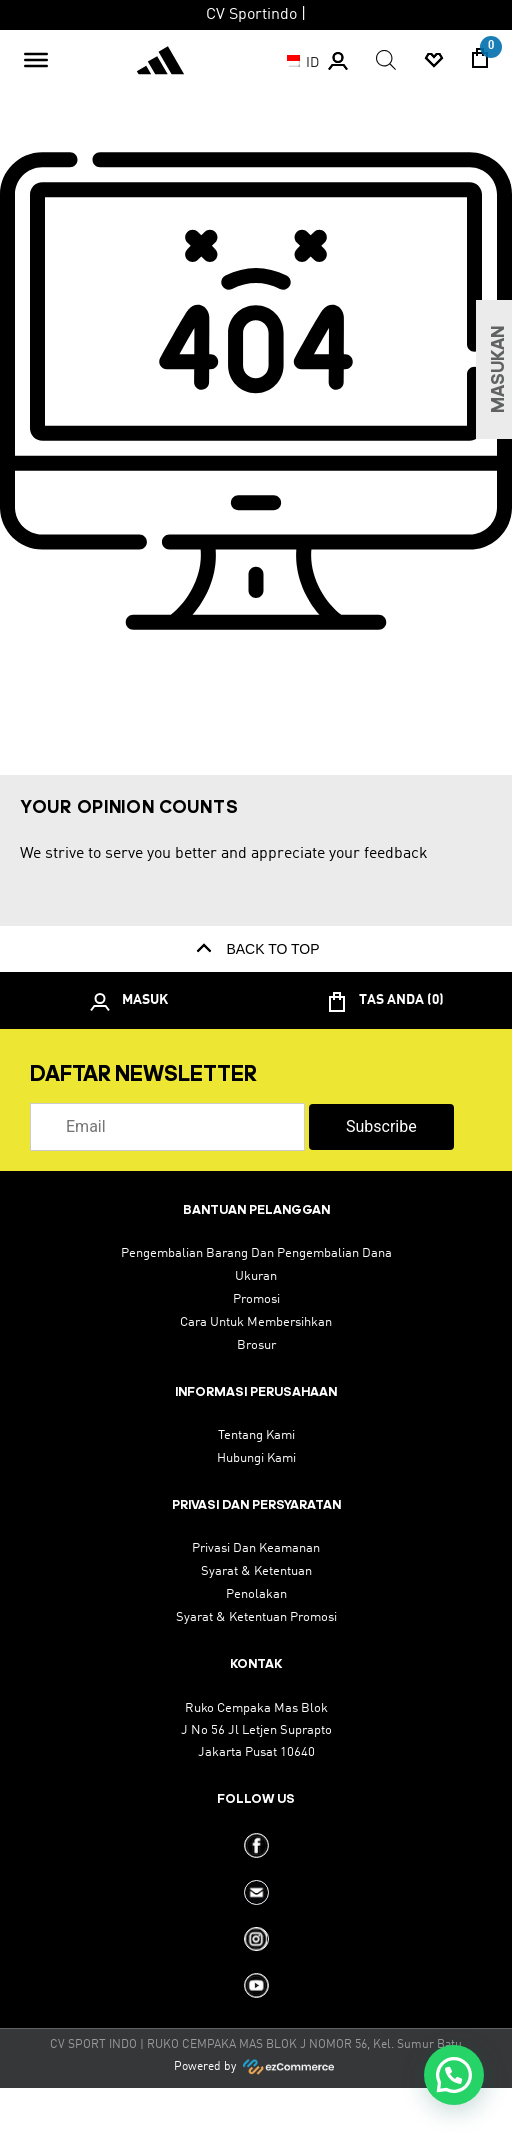  What do you see at coordinates (256, 1594) in the screenshot?
I see `Penolakan` at bounding box center [256, 1594].